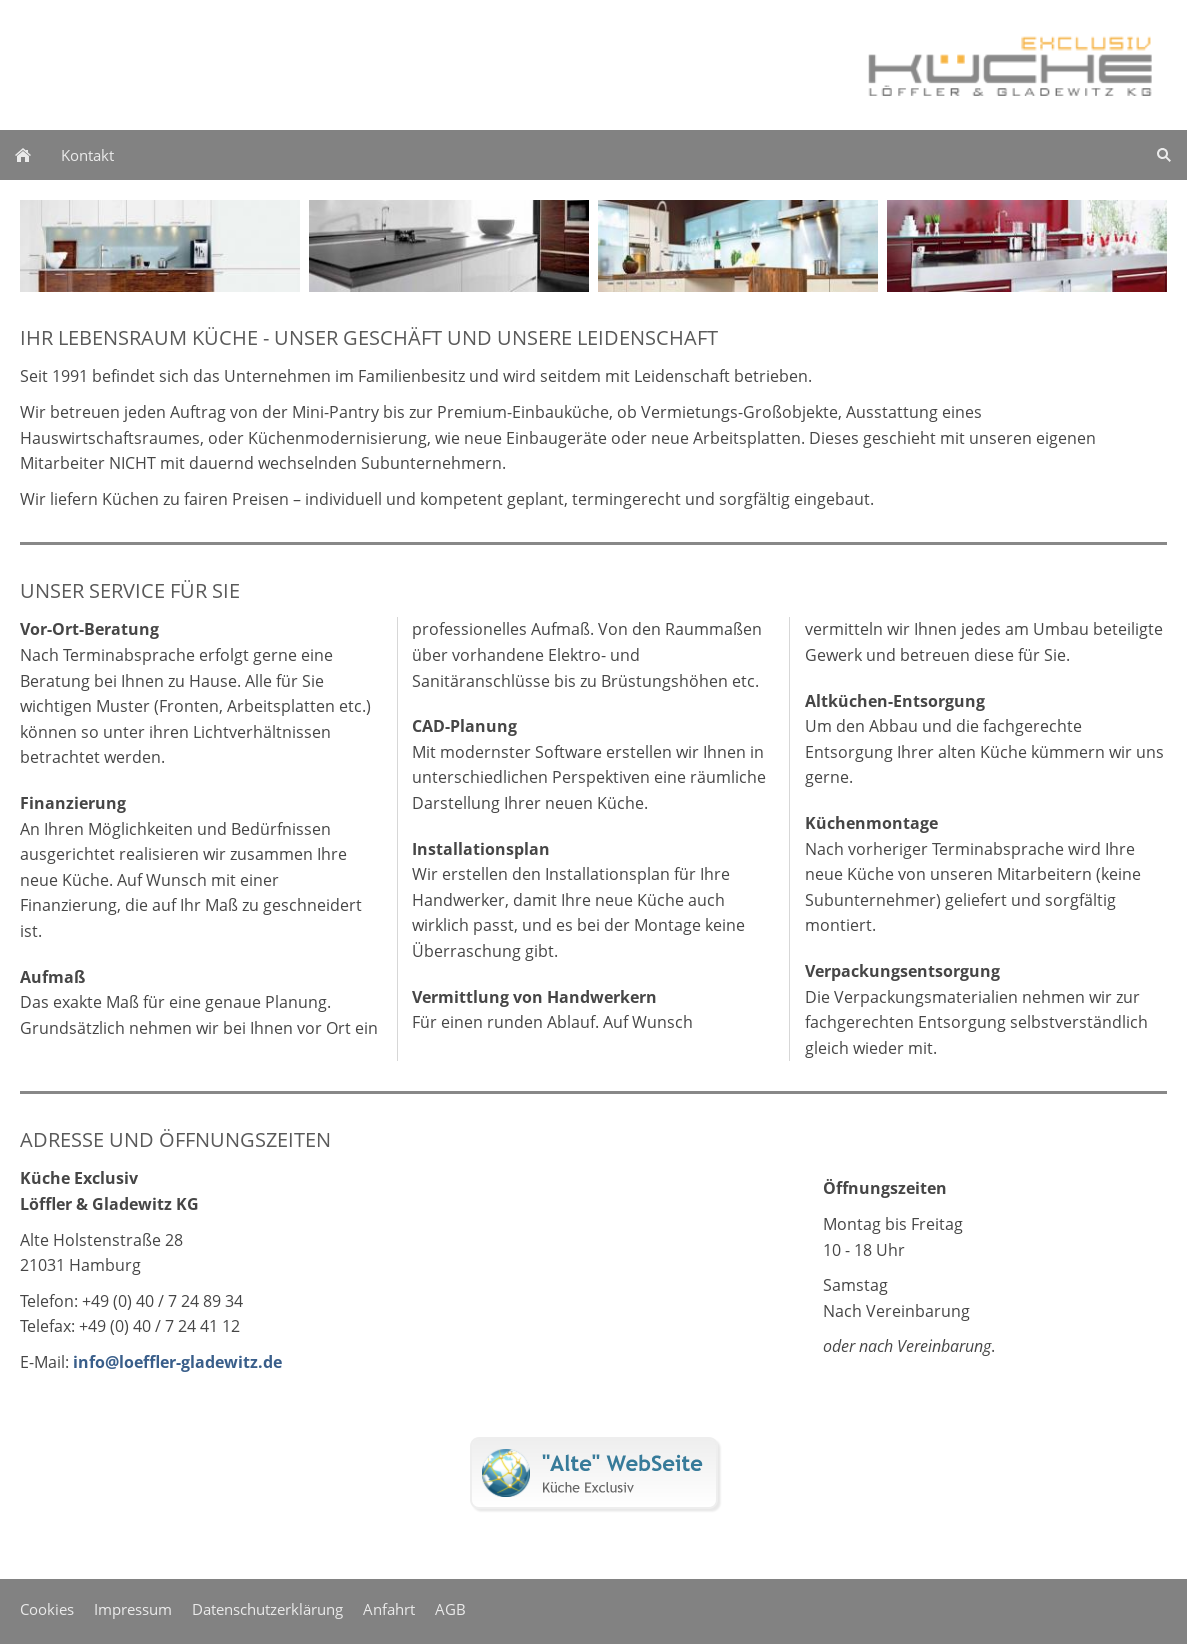  Describe the element at coordinates (267, 1609) in the screenshot. I see `Datenschutzerklärung` at that location.